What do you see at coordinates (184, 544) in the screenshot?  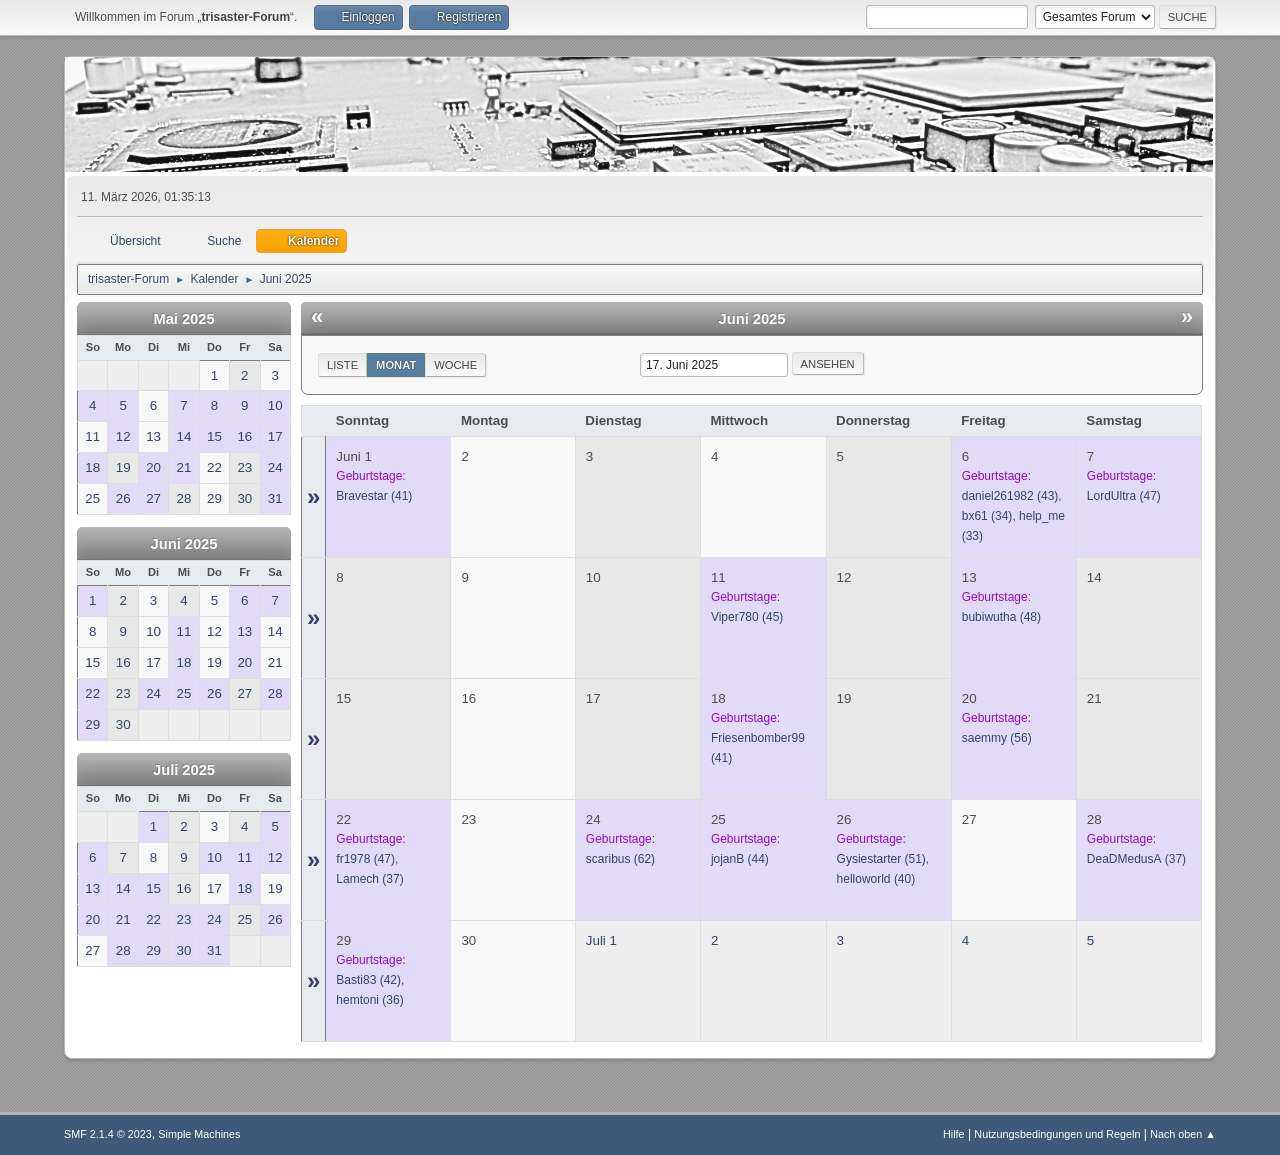 I see `Juni 2025` at bounding box center [184, 544].